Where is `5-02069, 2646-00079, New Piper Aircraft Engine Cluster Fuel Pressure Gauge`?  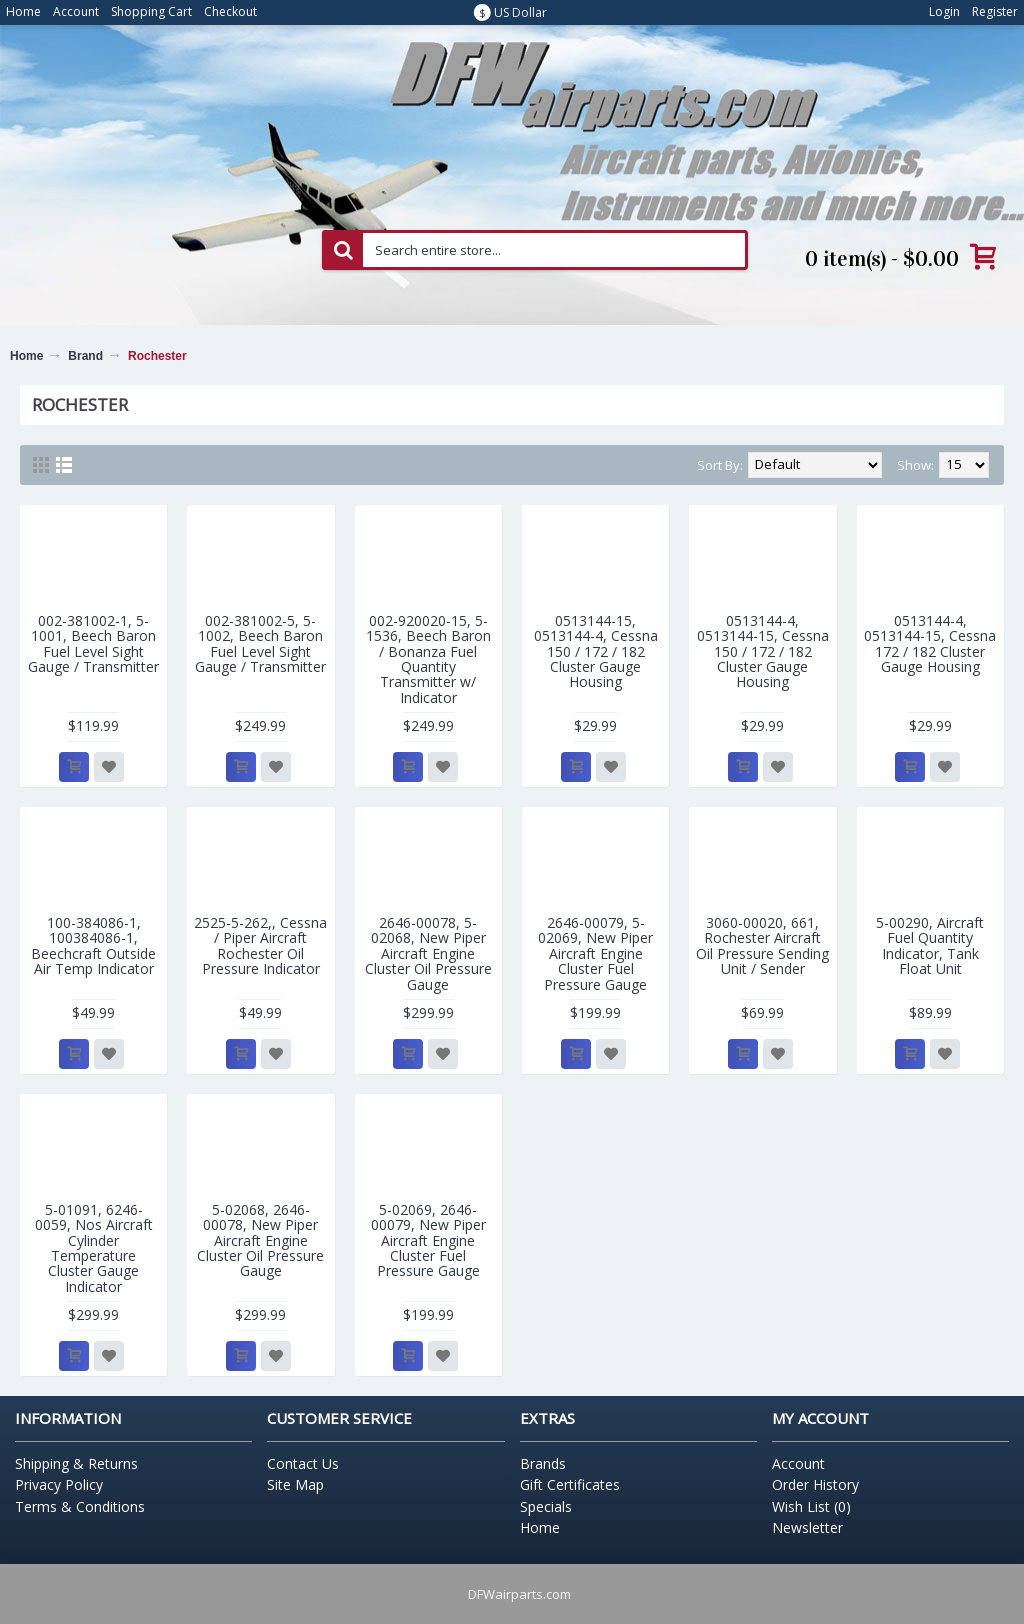
5-02069, 2646-00079, New Piper Aircraft Engine Cluster Fuel Pressure Gauge is located at coordinates (428, 1240).